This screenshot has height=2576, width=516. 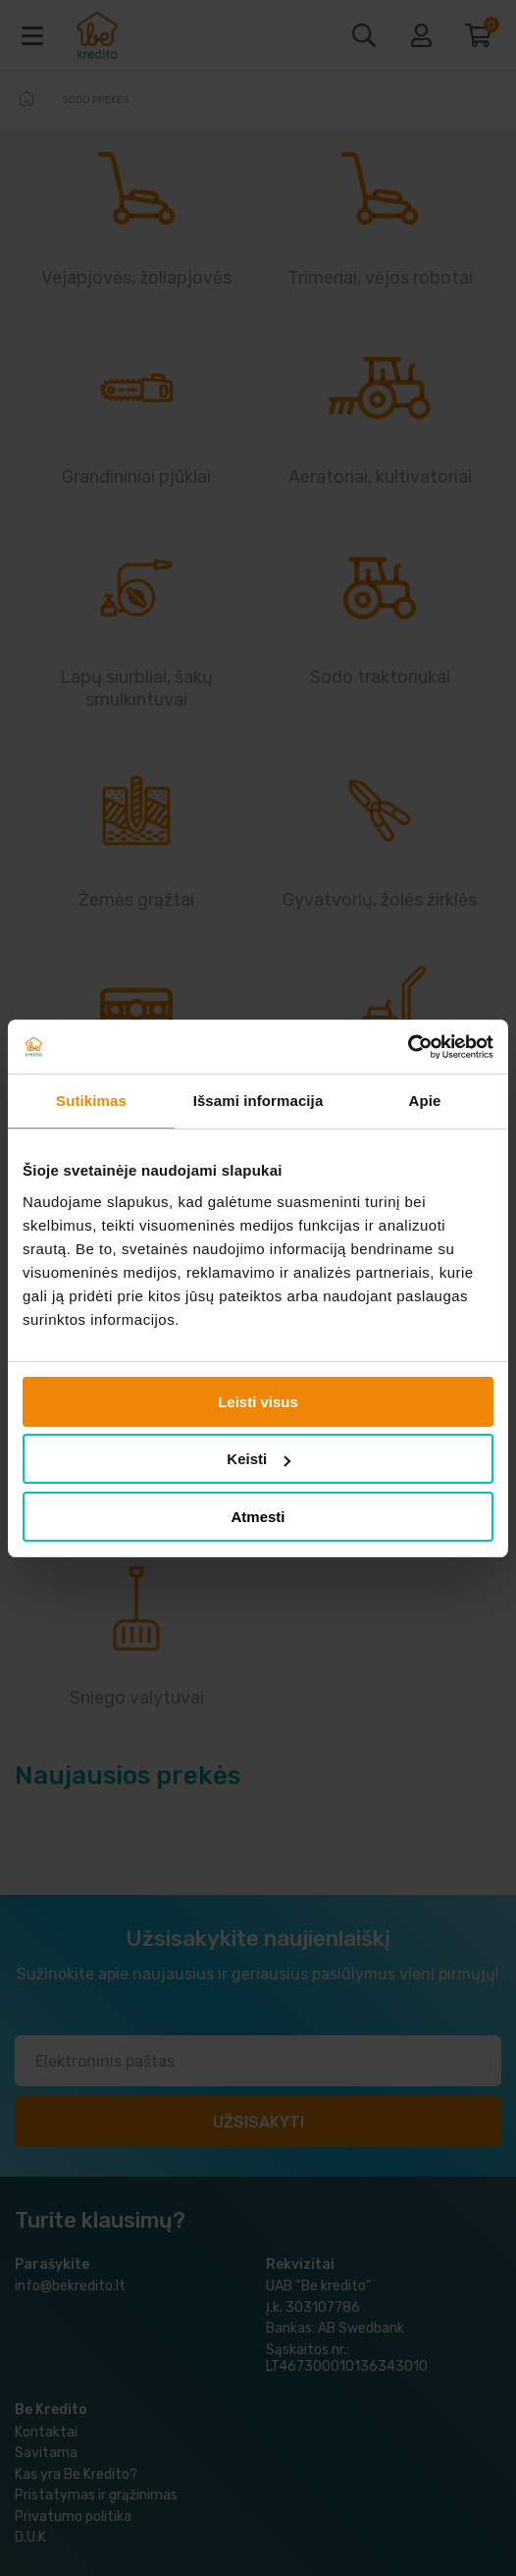 I want to click on Sutikimas [tab], so click(x=91, y=1100).